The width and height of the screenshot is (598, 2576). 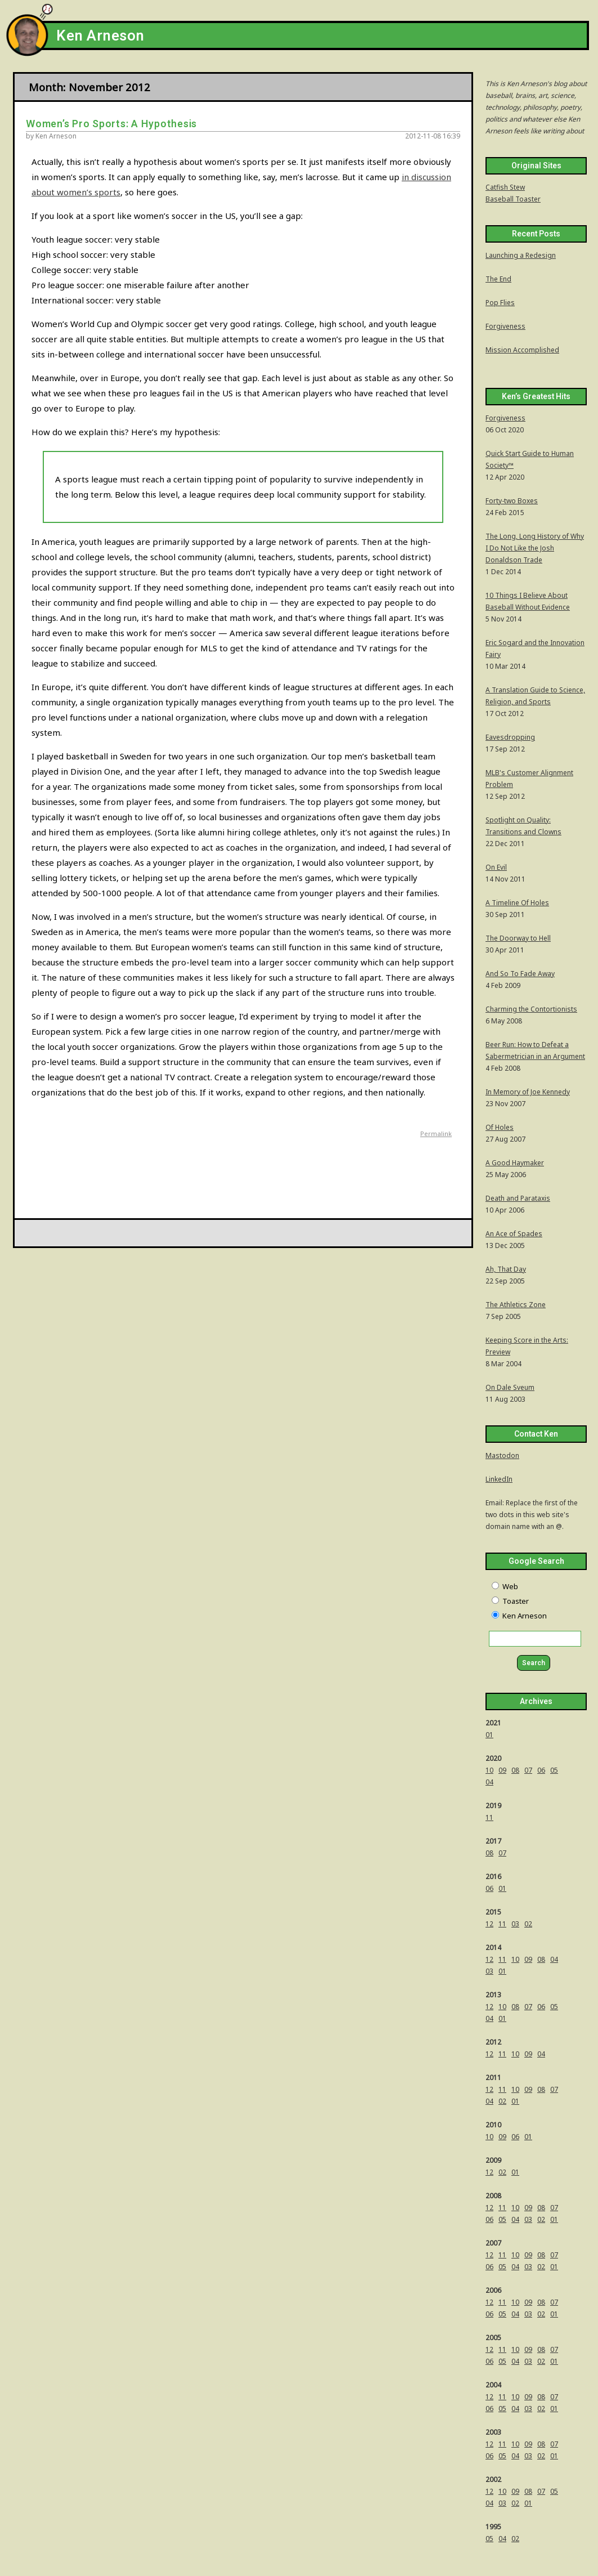 I want to click on Forgiveness, so click(x=505, y=326).